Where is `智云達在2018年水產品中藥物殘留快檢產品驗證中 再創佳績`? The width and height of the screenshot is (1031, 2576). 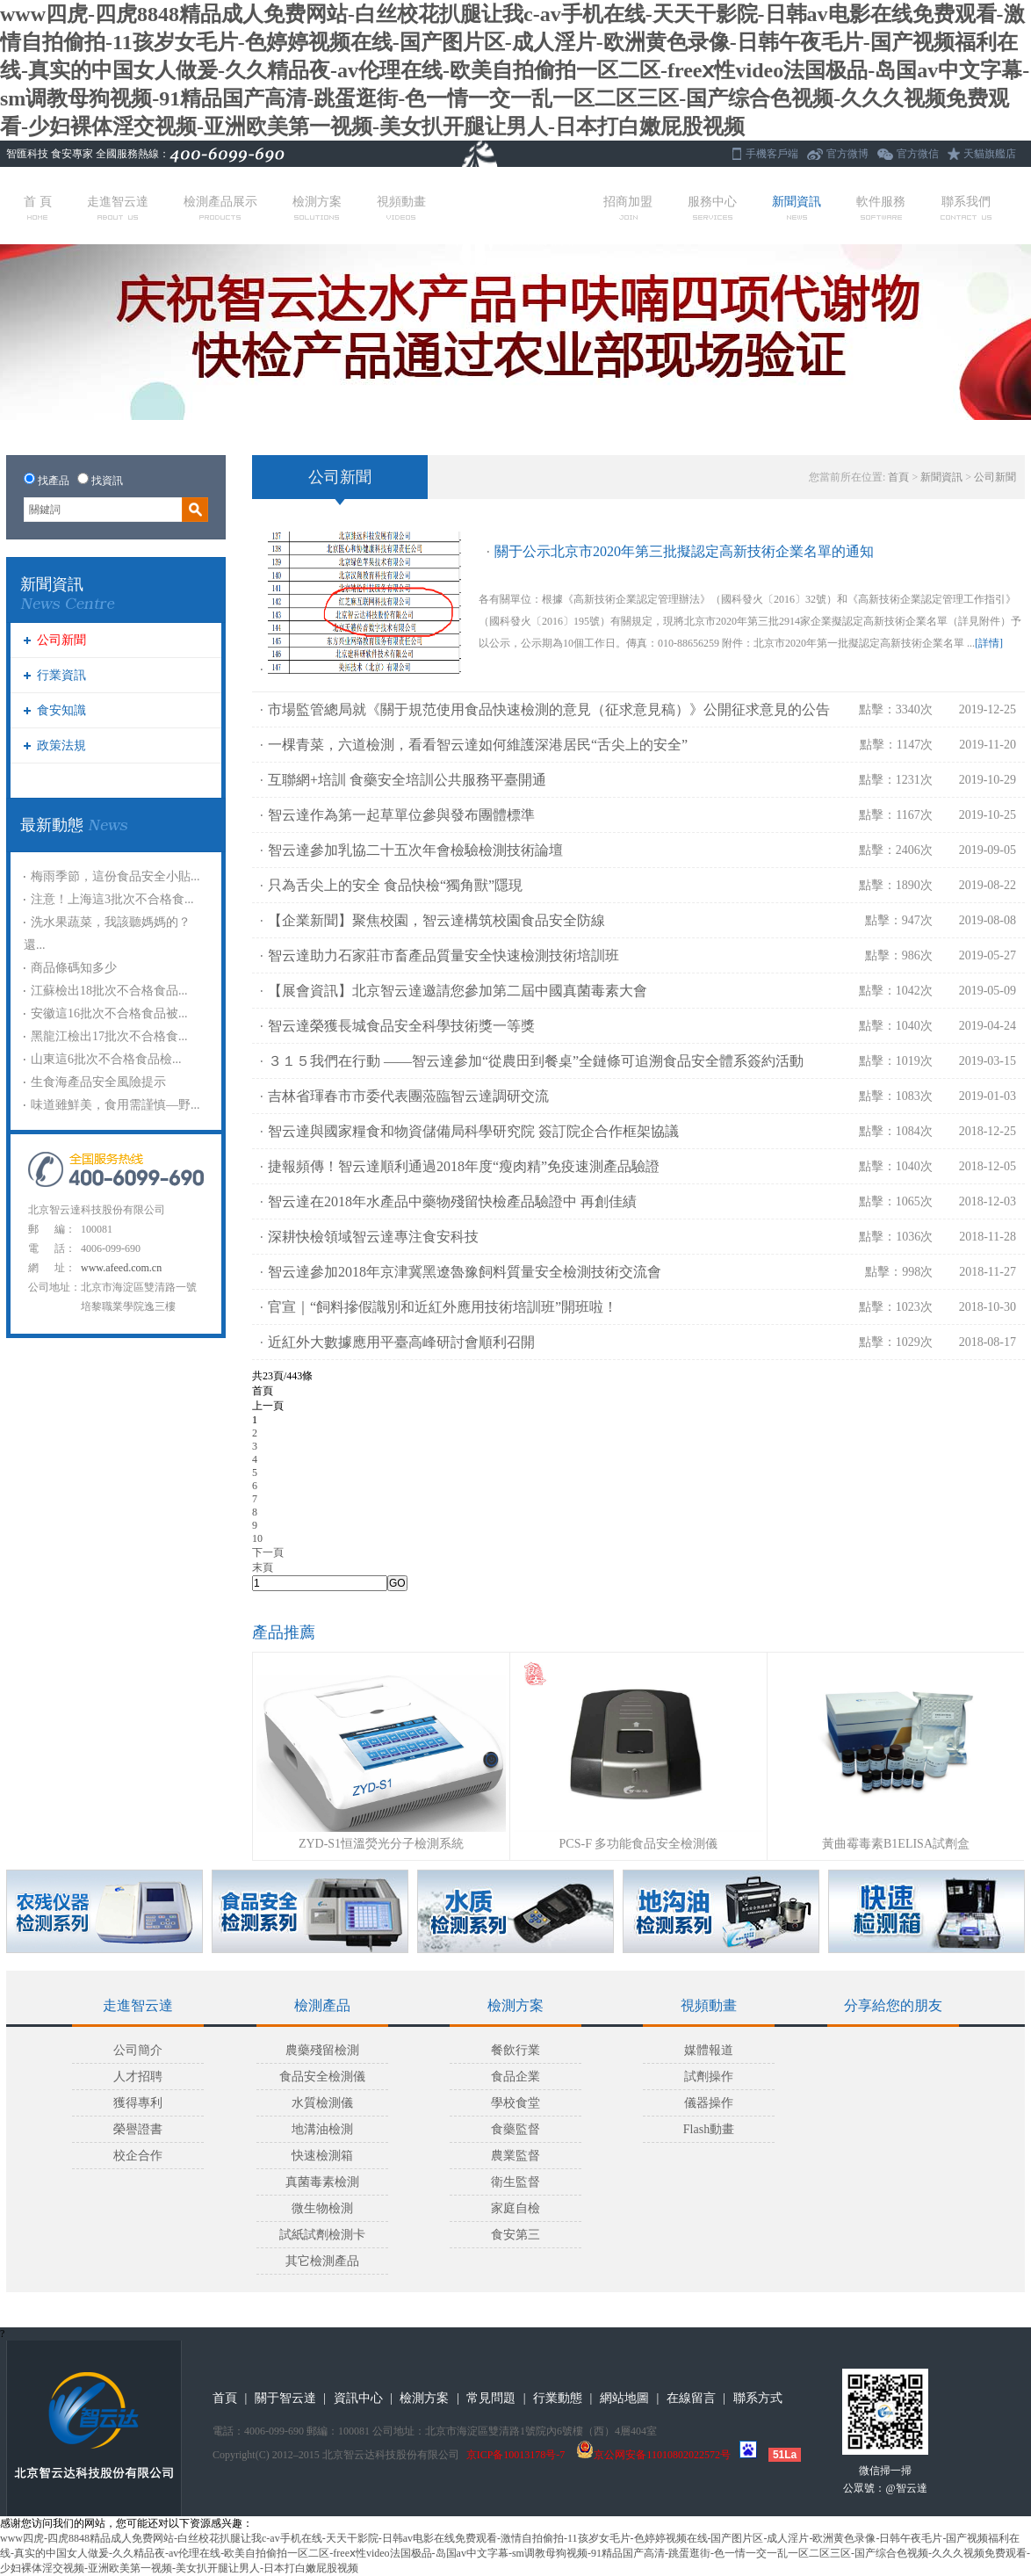
智云達在2018年水產品中藥物殘留快檢產品驗證中 再創佳績 is located at coordinates (452, 1201).